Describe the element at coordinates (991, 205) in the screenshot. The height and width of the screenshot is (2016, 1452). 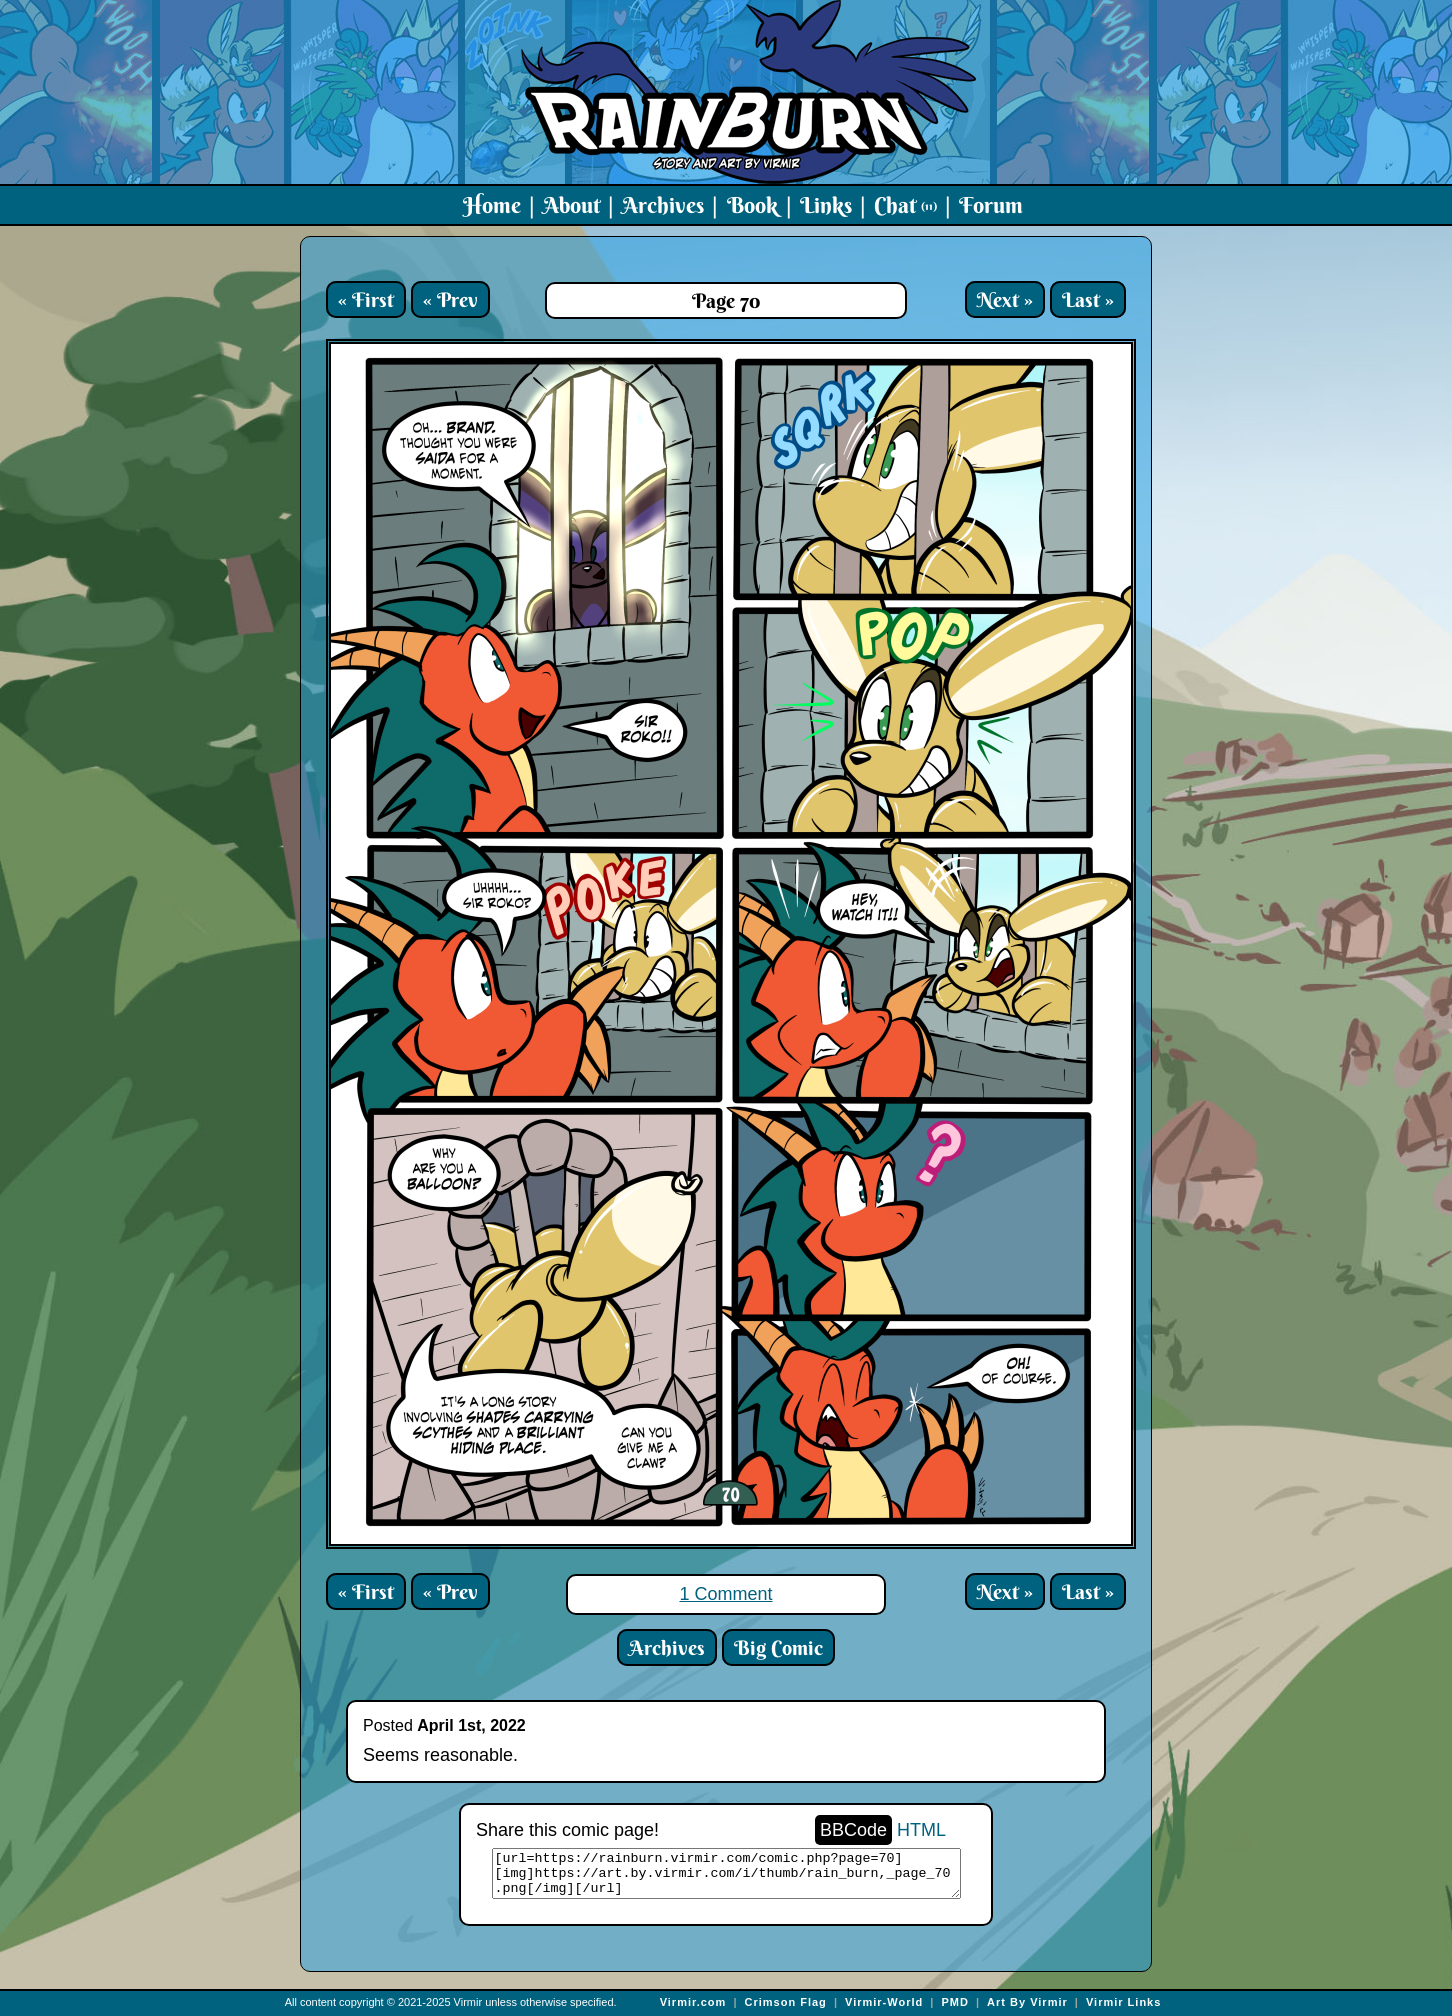
I see `Forum` at that location.